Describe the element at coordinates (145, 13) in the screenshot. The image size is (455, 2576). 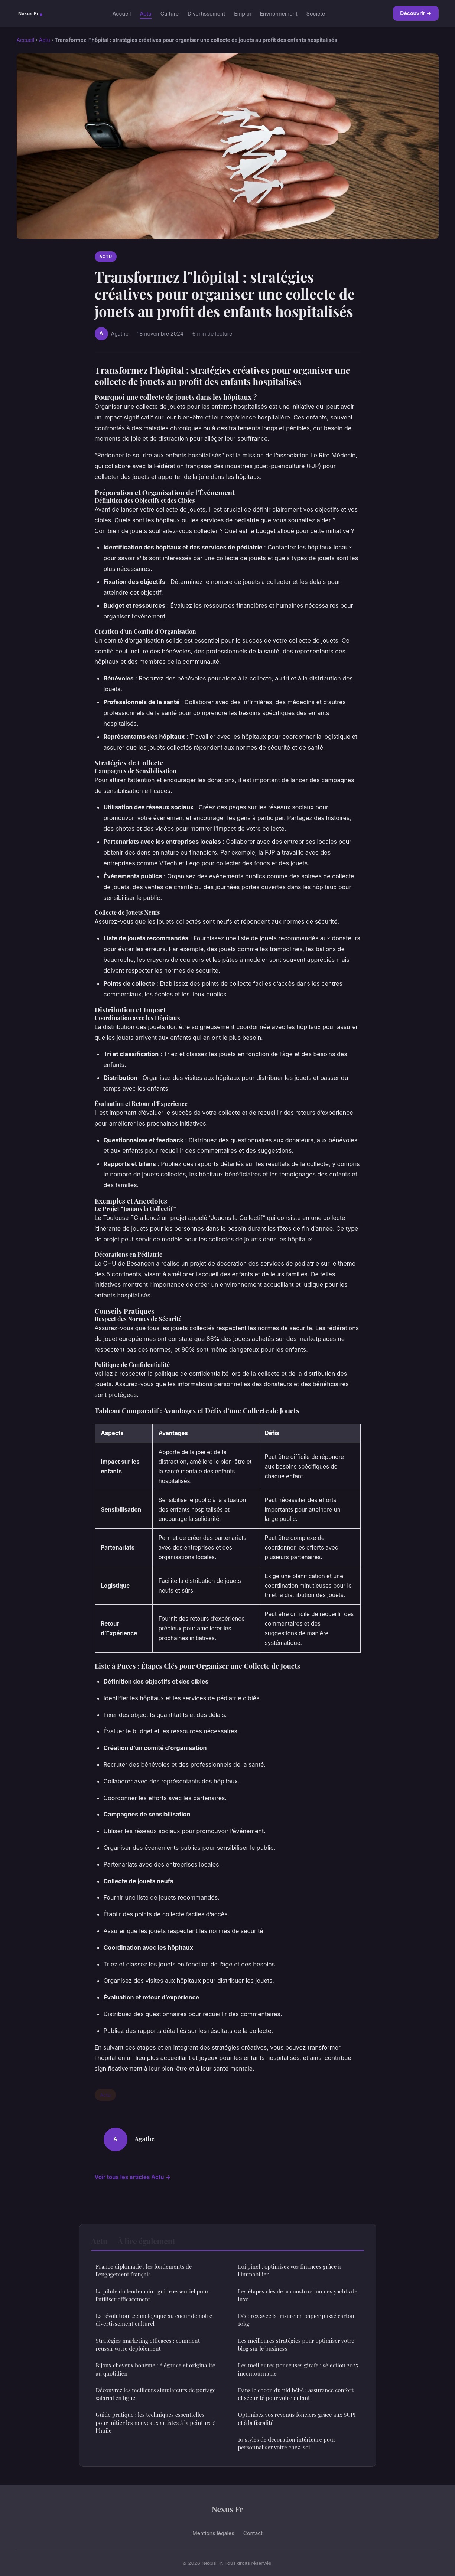
I see `Actu` at that location.